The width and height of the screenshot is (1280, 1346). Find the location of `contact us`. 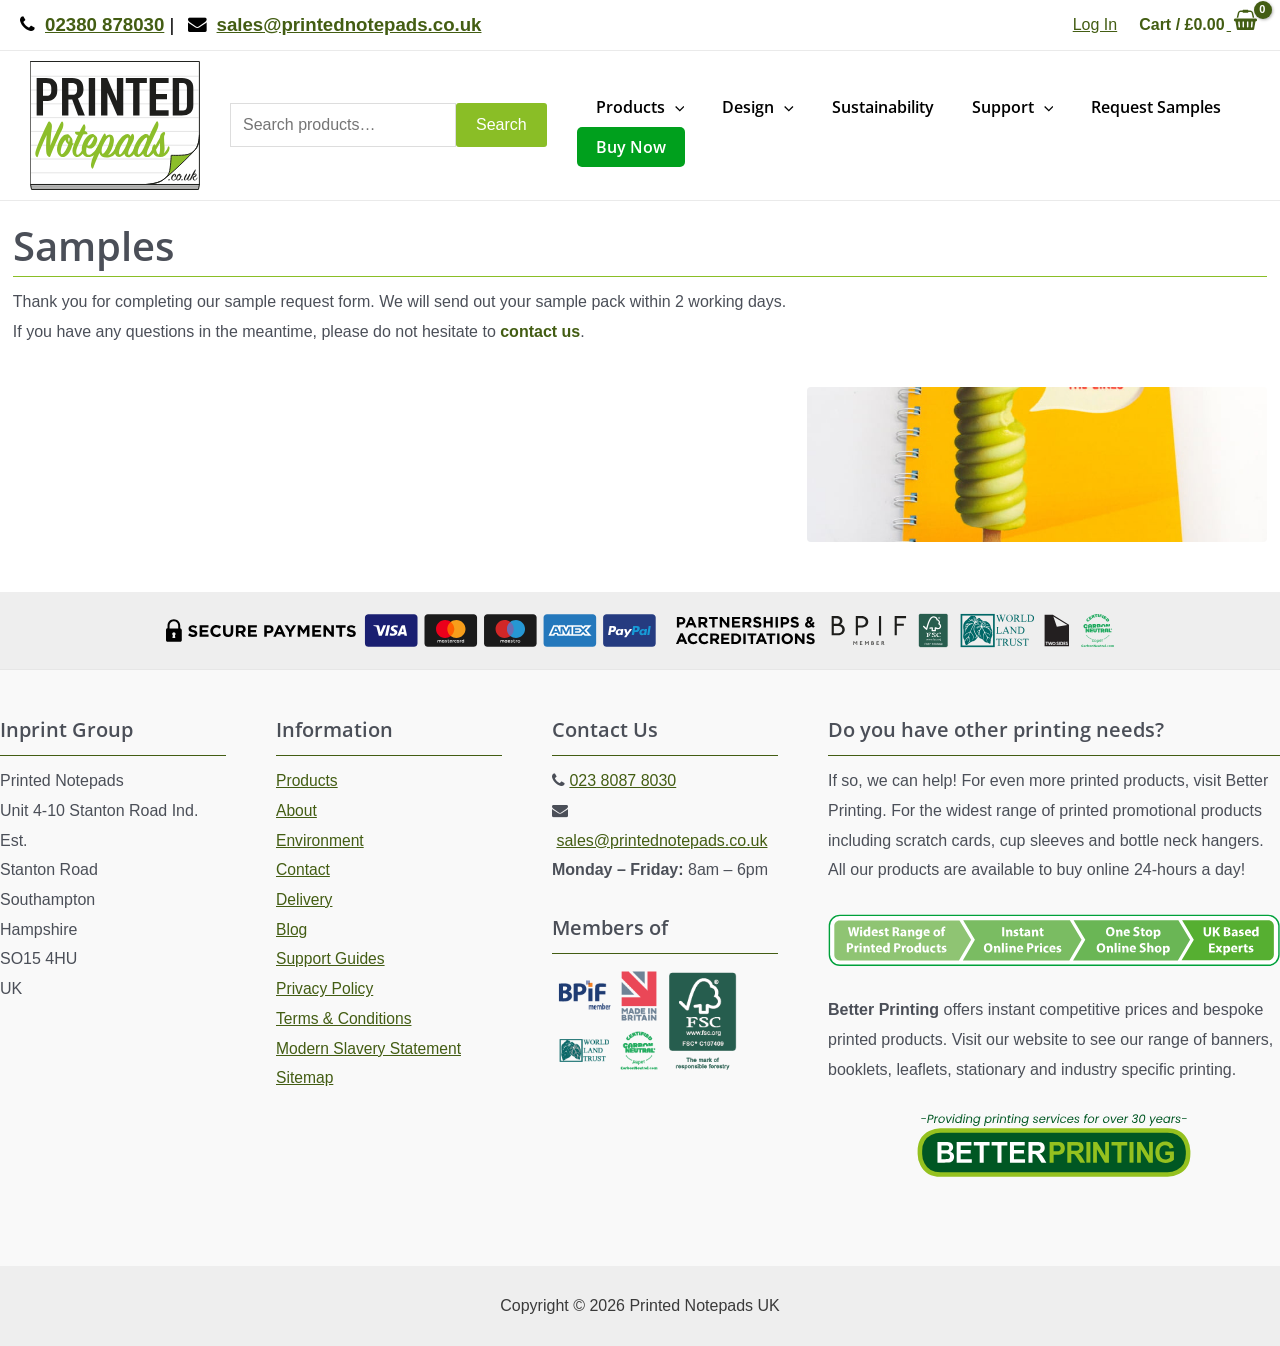

contact us is located at coordinates (540, 331).